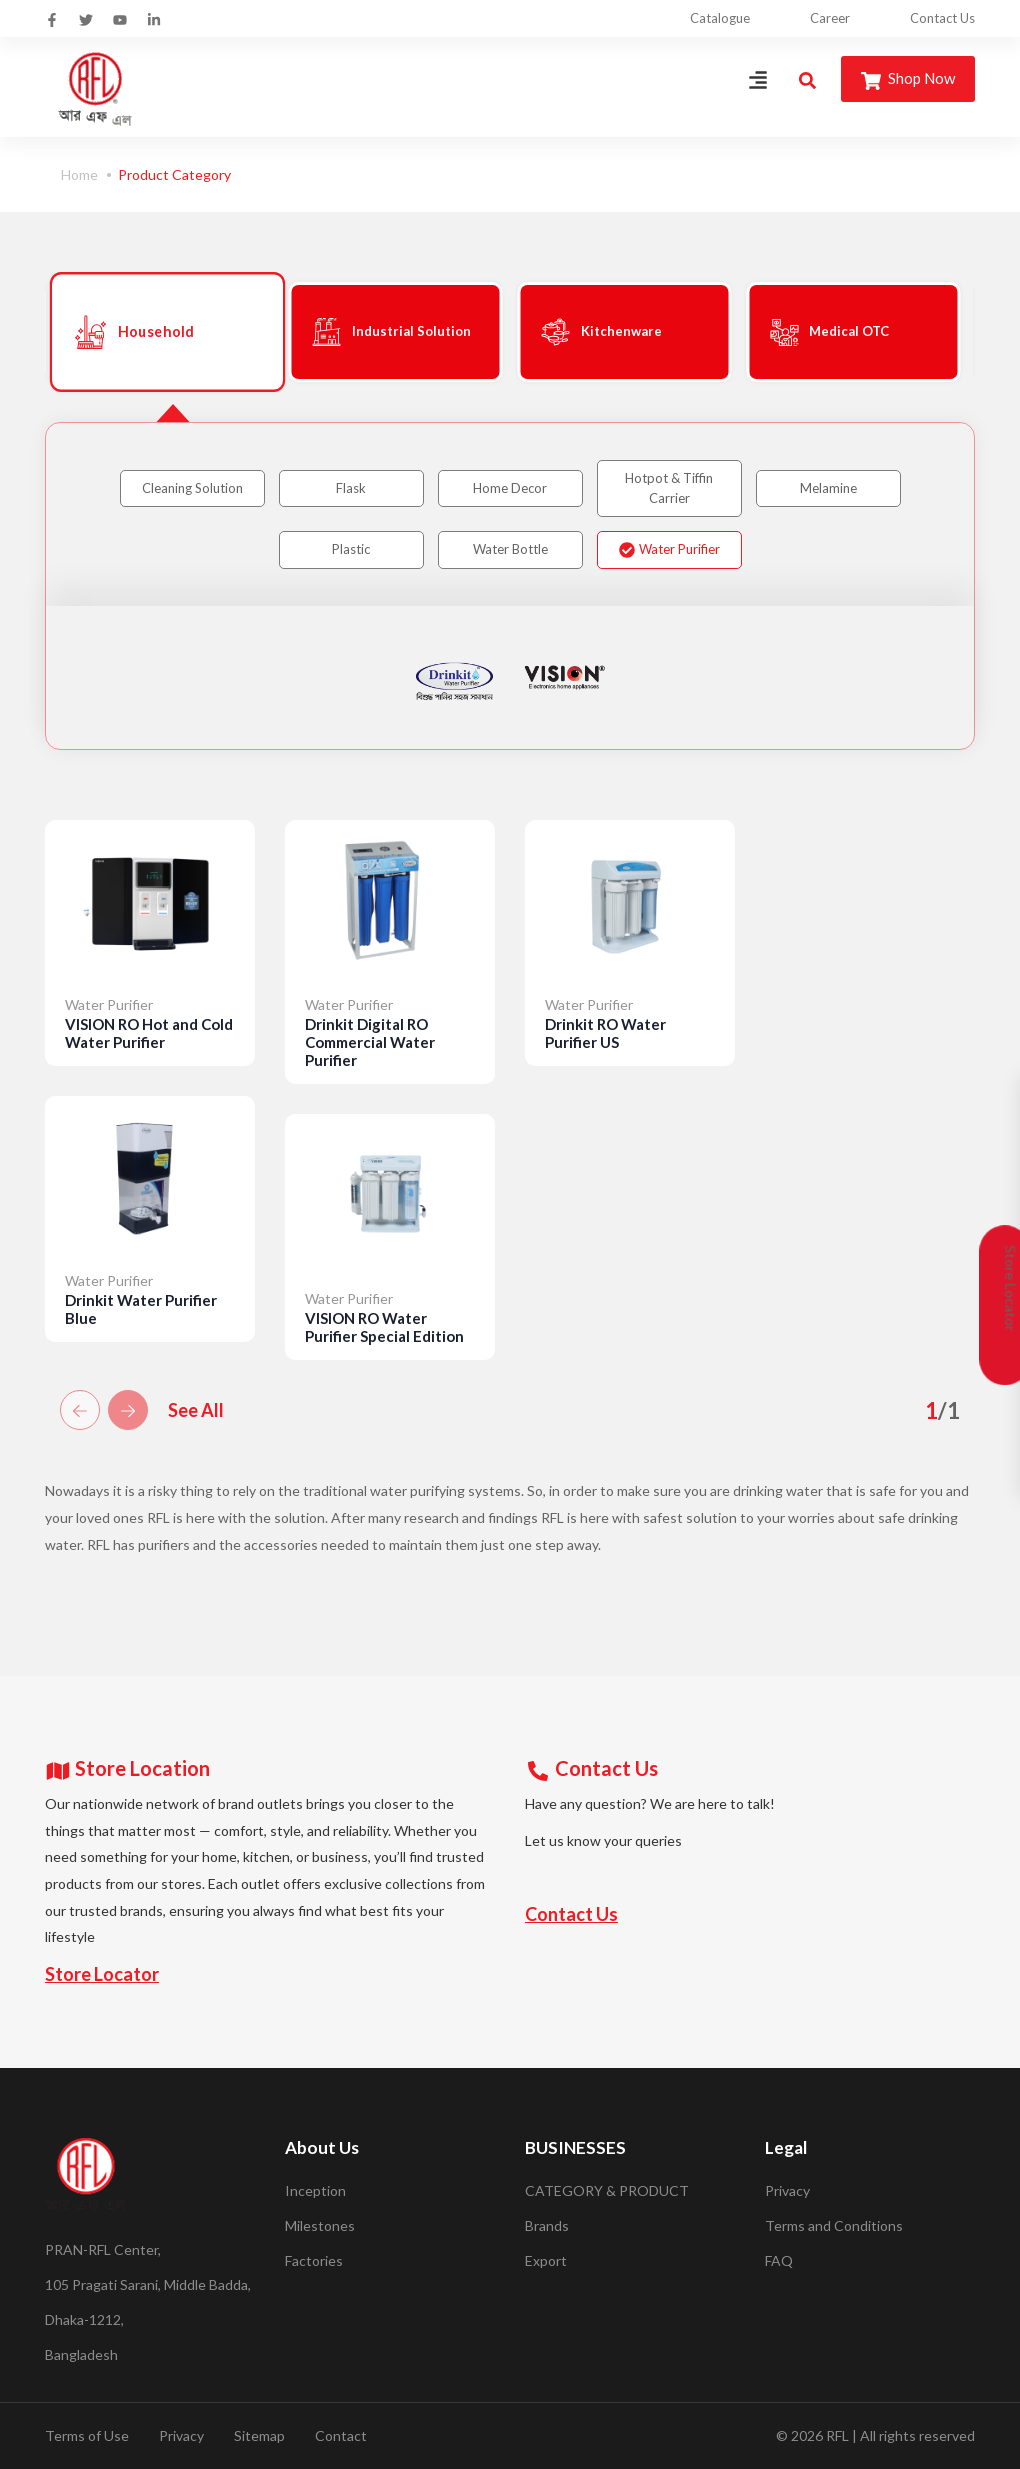  What do you see at coordinates (510, 488) in the screenshot?
I see `Home Decor` at bounding box center [510, 488].